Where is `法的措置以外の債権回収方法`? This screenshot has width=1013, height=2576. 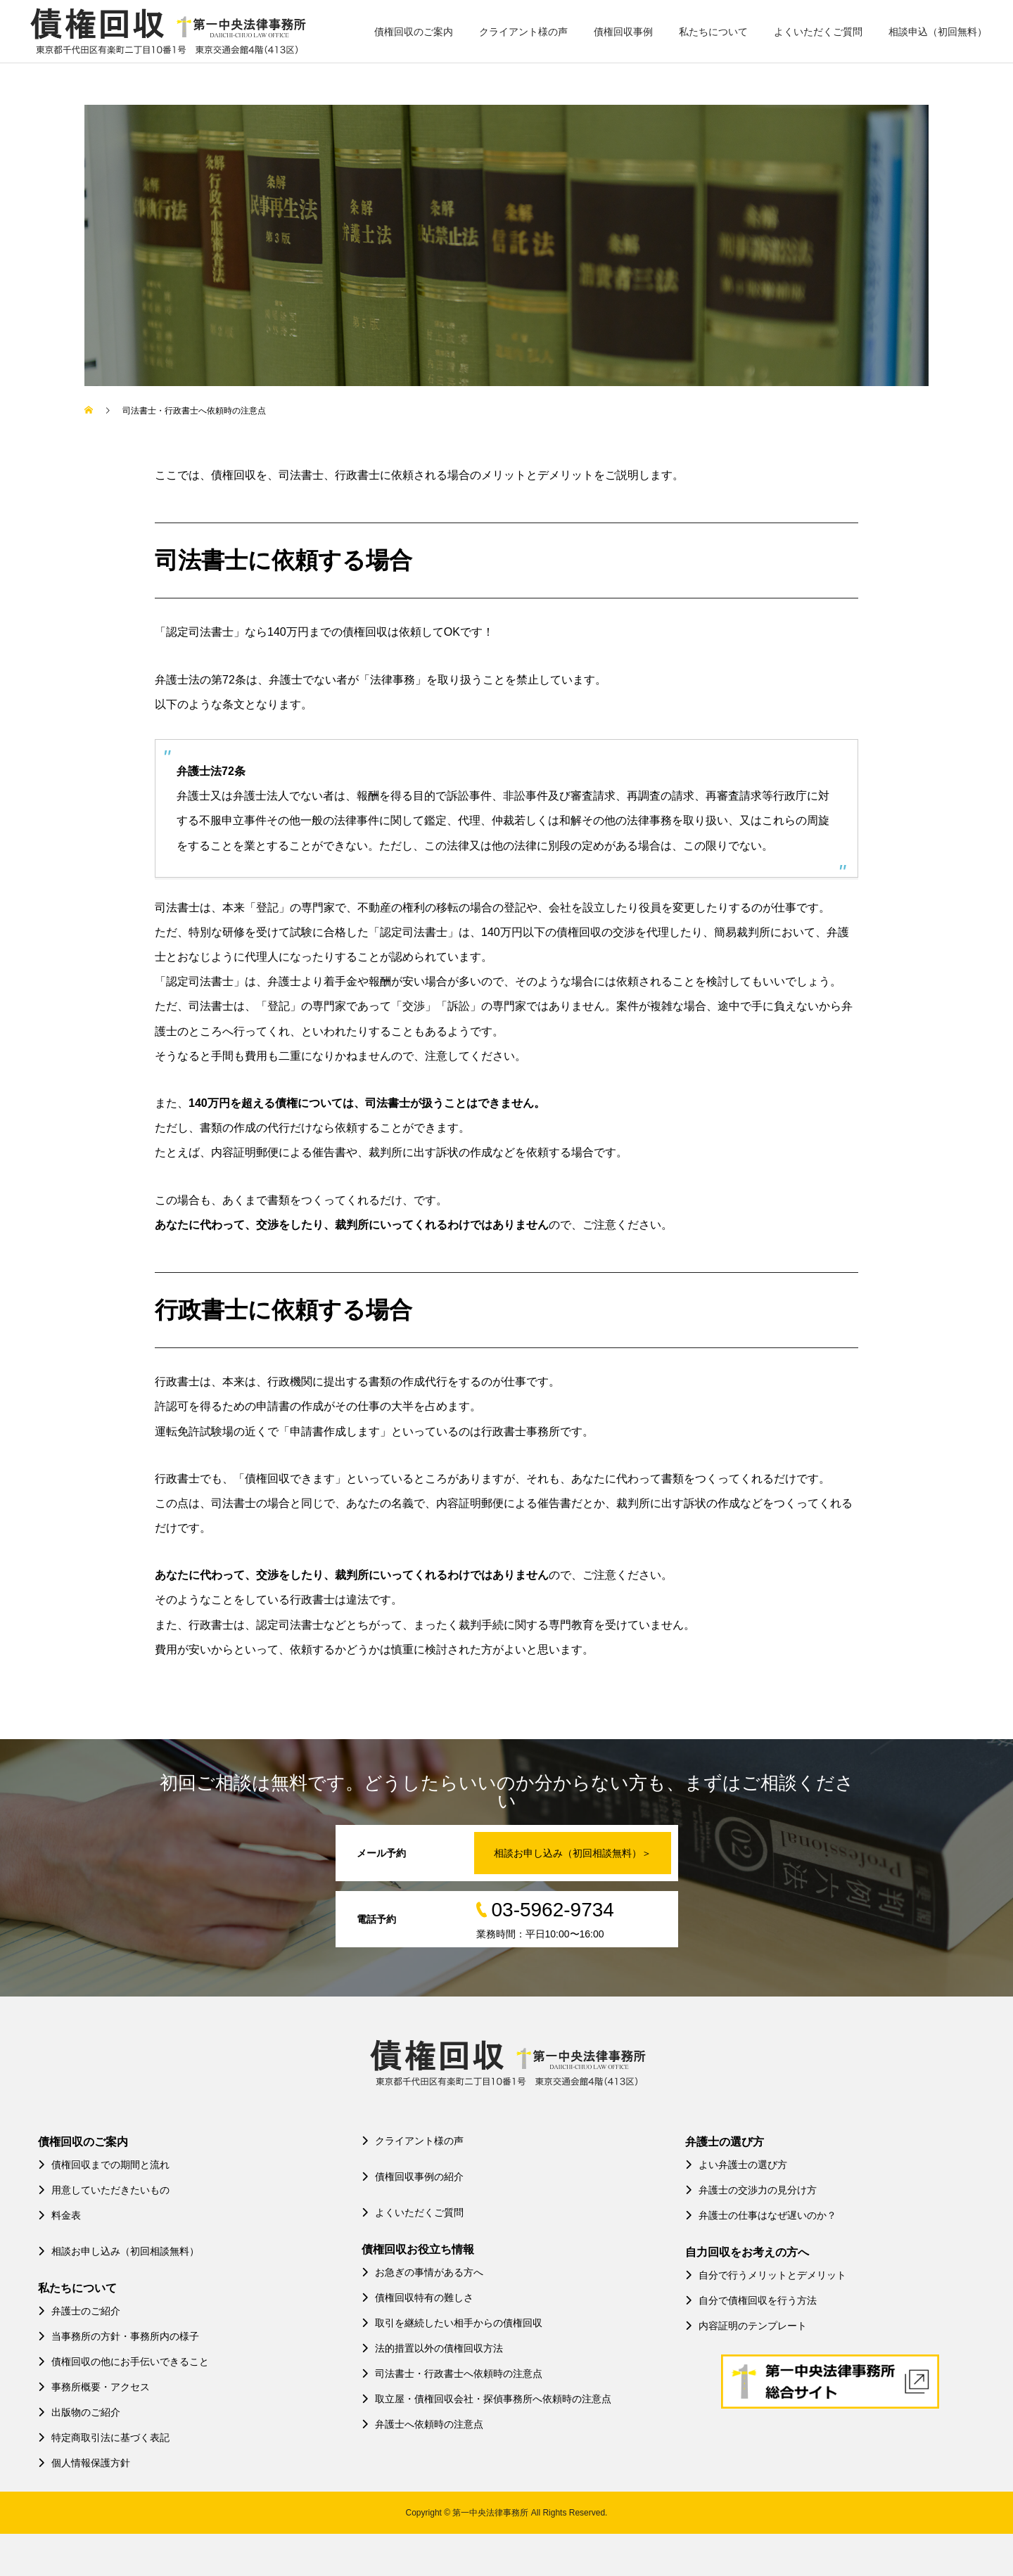
法的措置以外の債権回収方法 is located at coordinates (432, 2348).